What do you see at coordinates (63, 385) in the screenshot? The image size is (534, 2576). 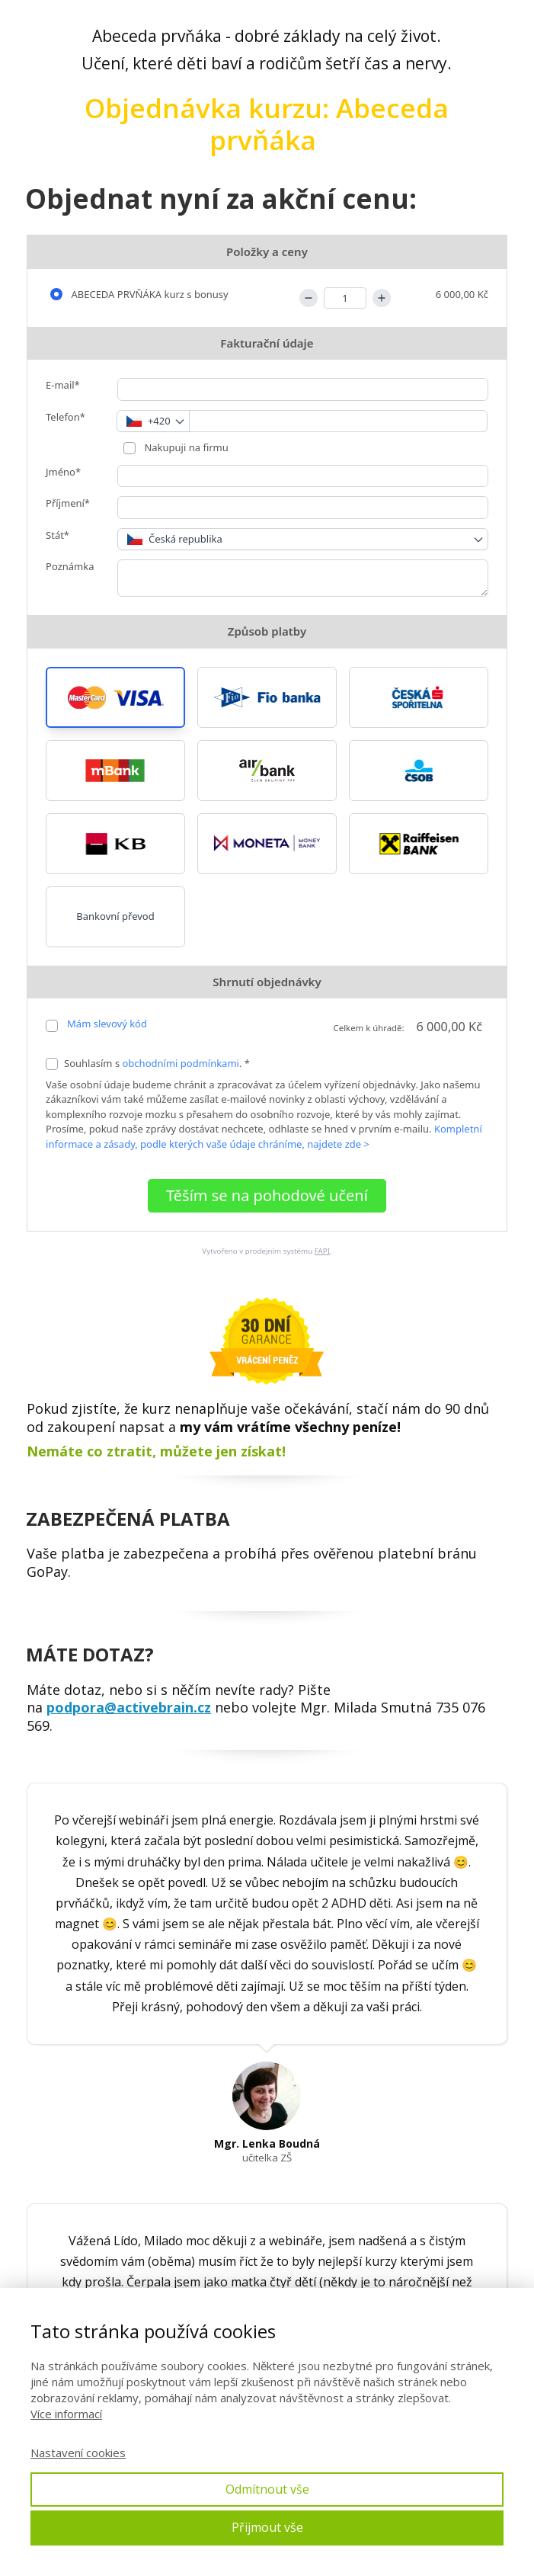 I see `E-mail*` at bounding box center [63, 385].